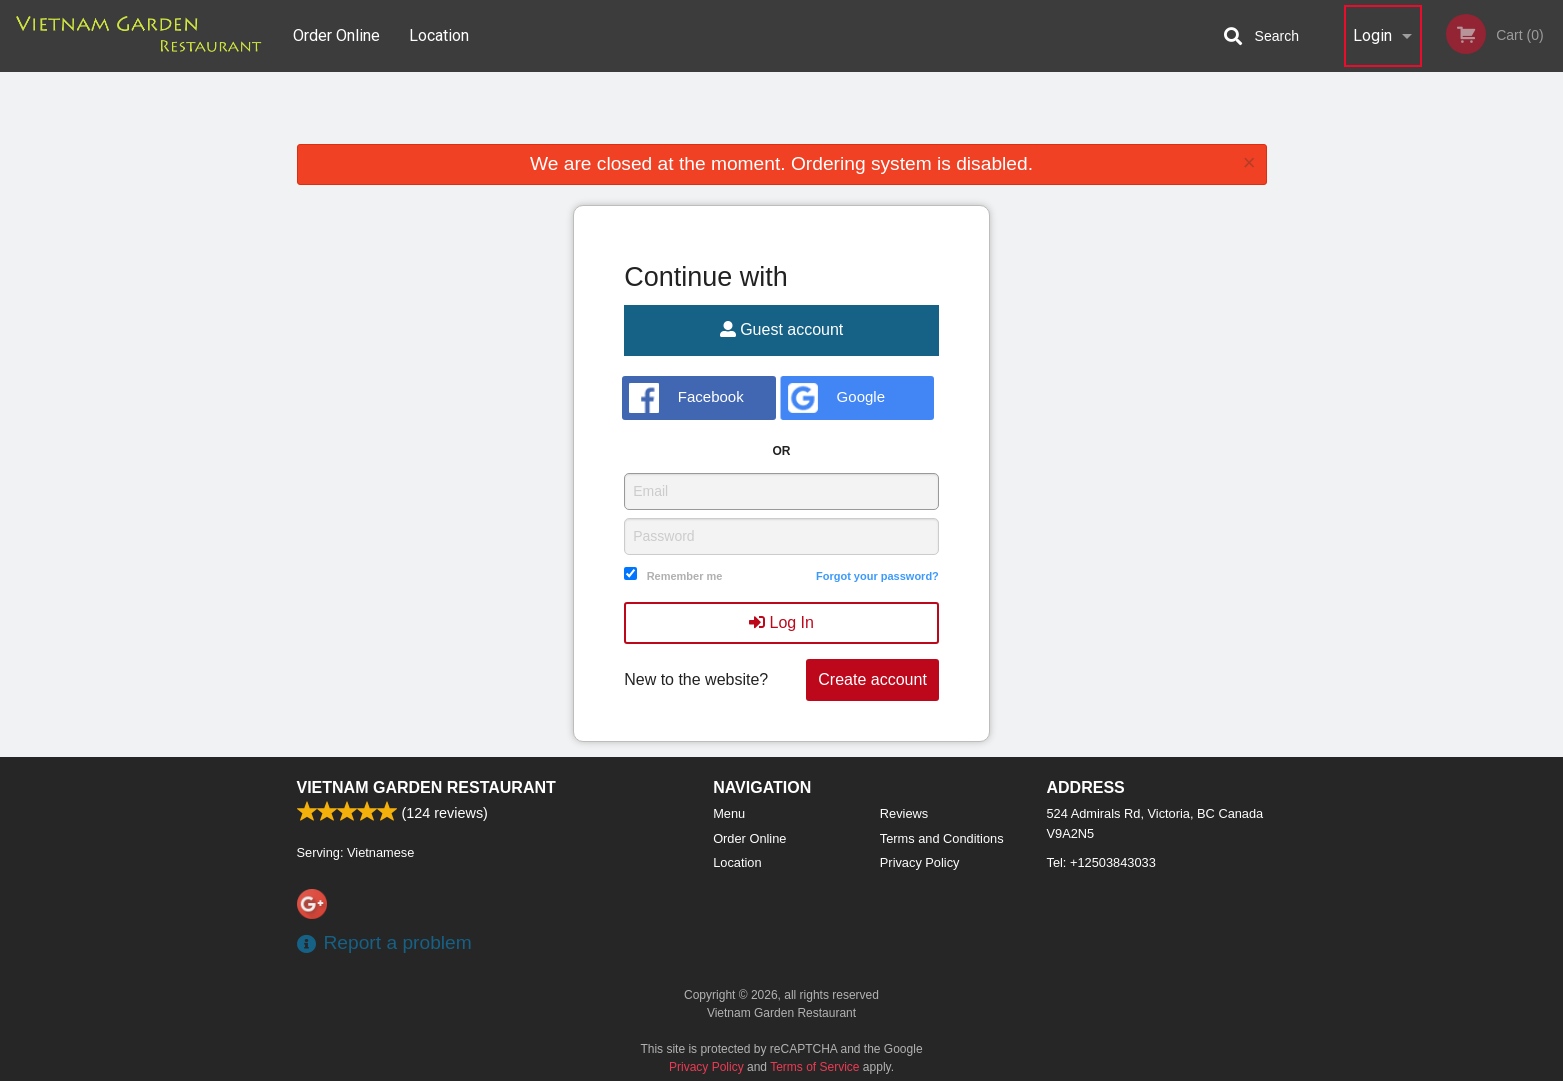  Describe the element at coordinates (920, 862) in the screenshot. I see `Privacy Policy` at that location.